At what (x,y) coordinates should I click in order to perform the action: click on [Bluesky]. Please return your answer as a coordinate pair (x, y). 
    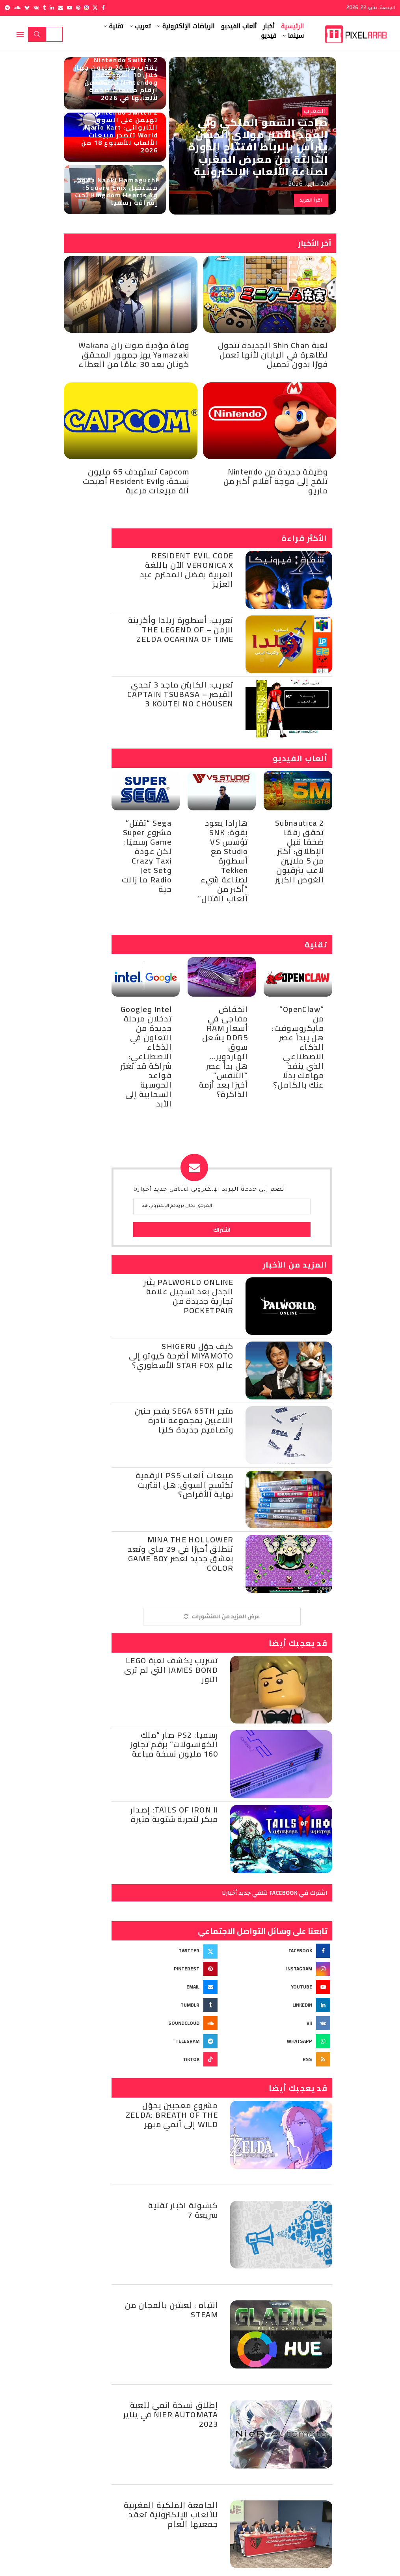
    Looking at the image, I should click on (27, 7).